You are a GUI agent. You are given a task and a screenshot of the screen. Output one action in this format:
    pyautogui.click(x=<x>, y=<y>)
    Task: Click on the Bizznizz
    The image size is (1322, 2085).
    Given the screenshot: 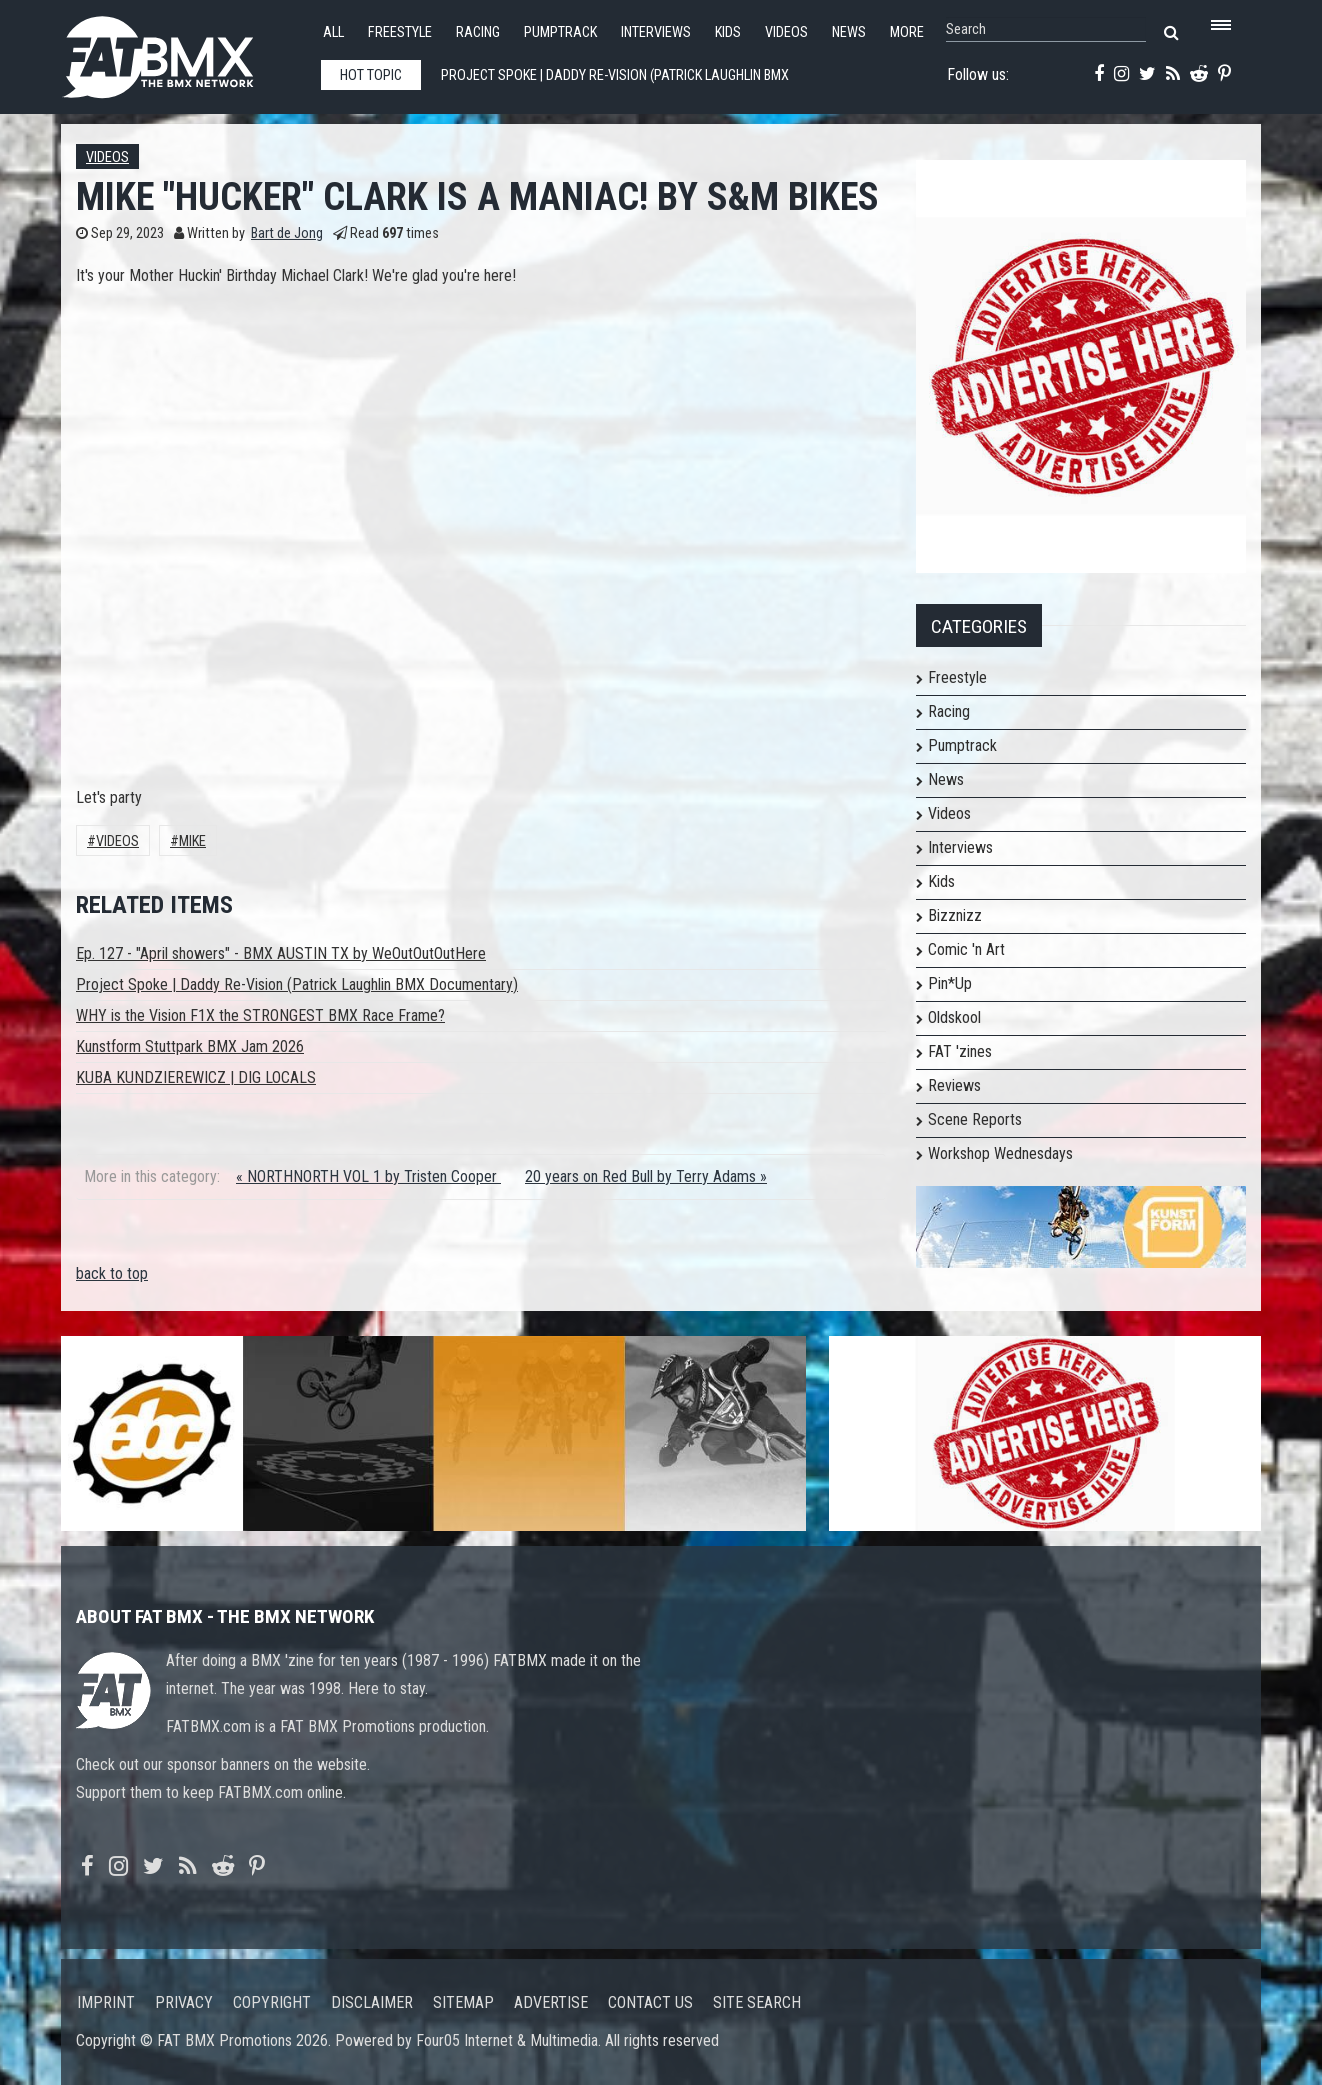 What is the action you would take?
    pyautogui.click(x=955, y=915)
    